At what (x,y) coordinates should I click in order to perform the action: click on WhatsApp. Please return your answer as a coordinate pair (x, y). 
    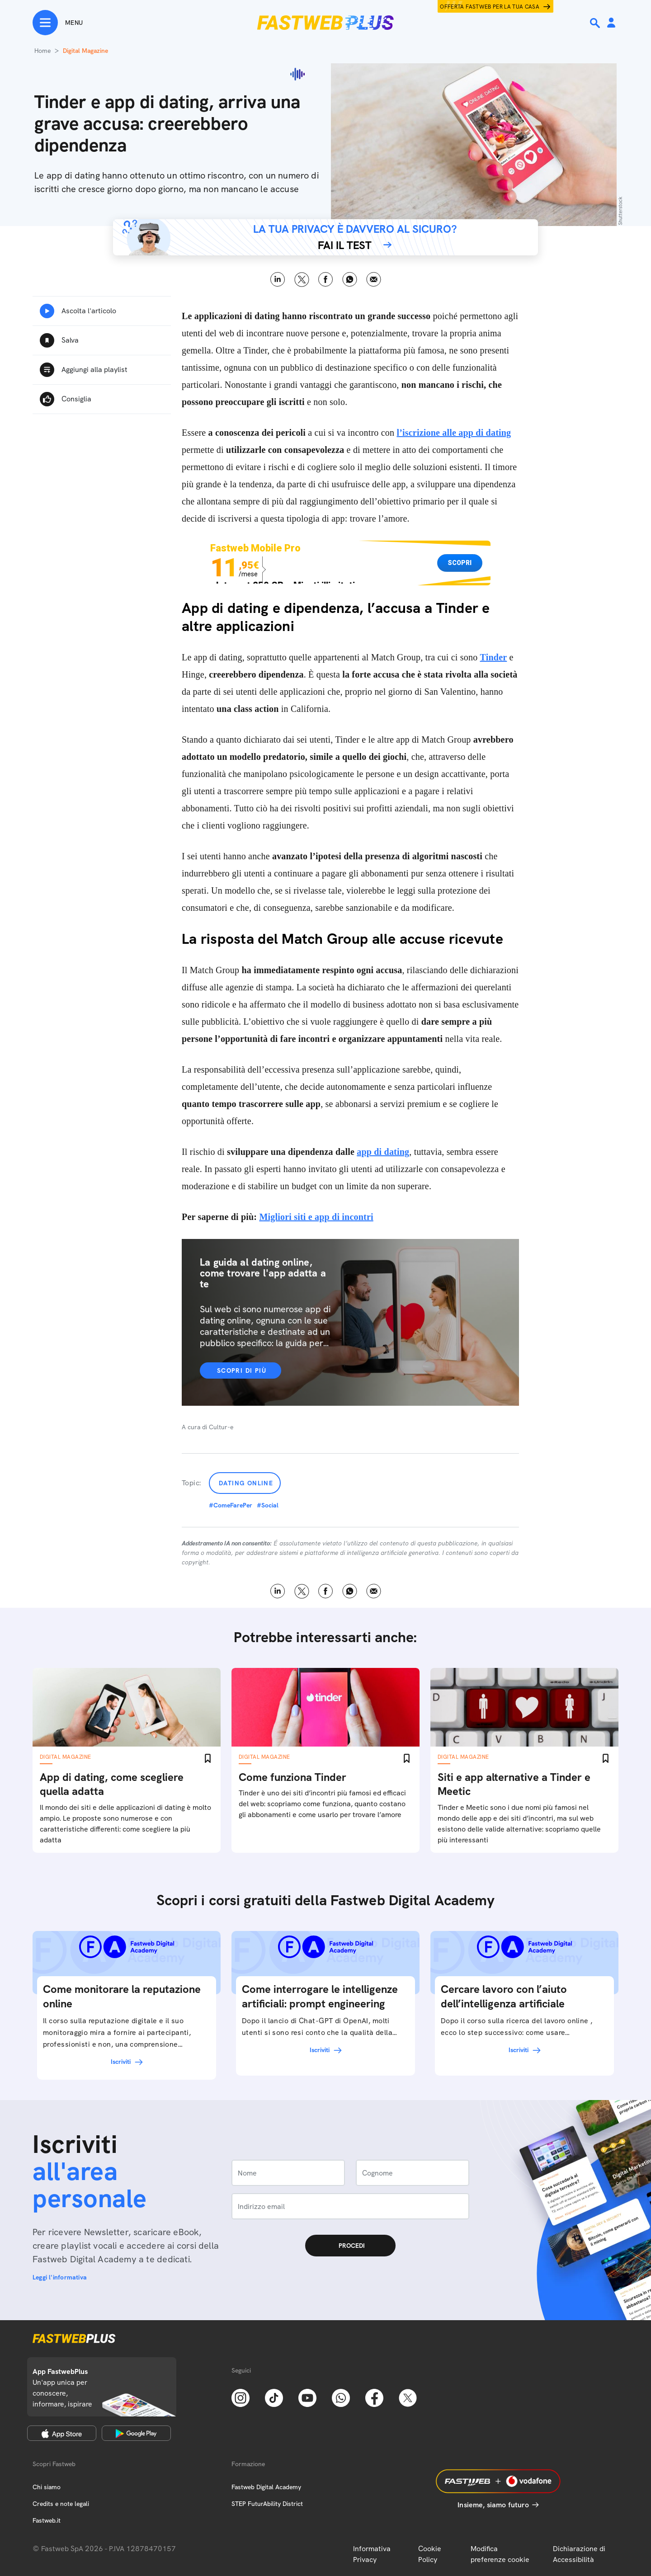
    Looking at the image, I should click on (349, 279).